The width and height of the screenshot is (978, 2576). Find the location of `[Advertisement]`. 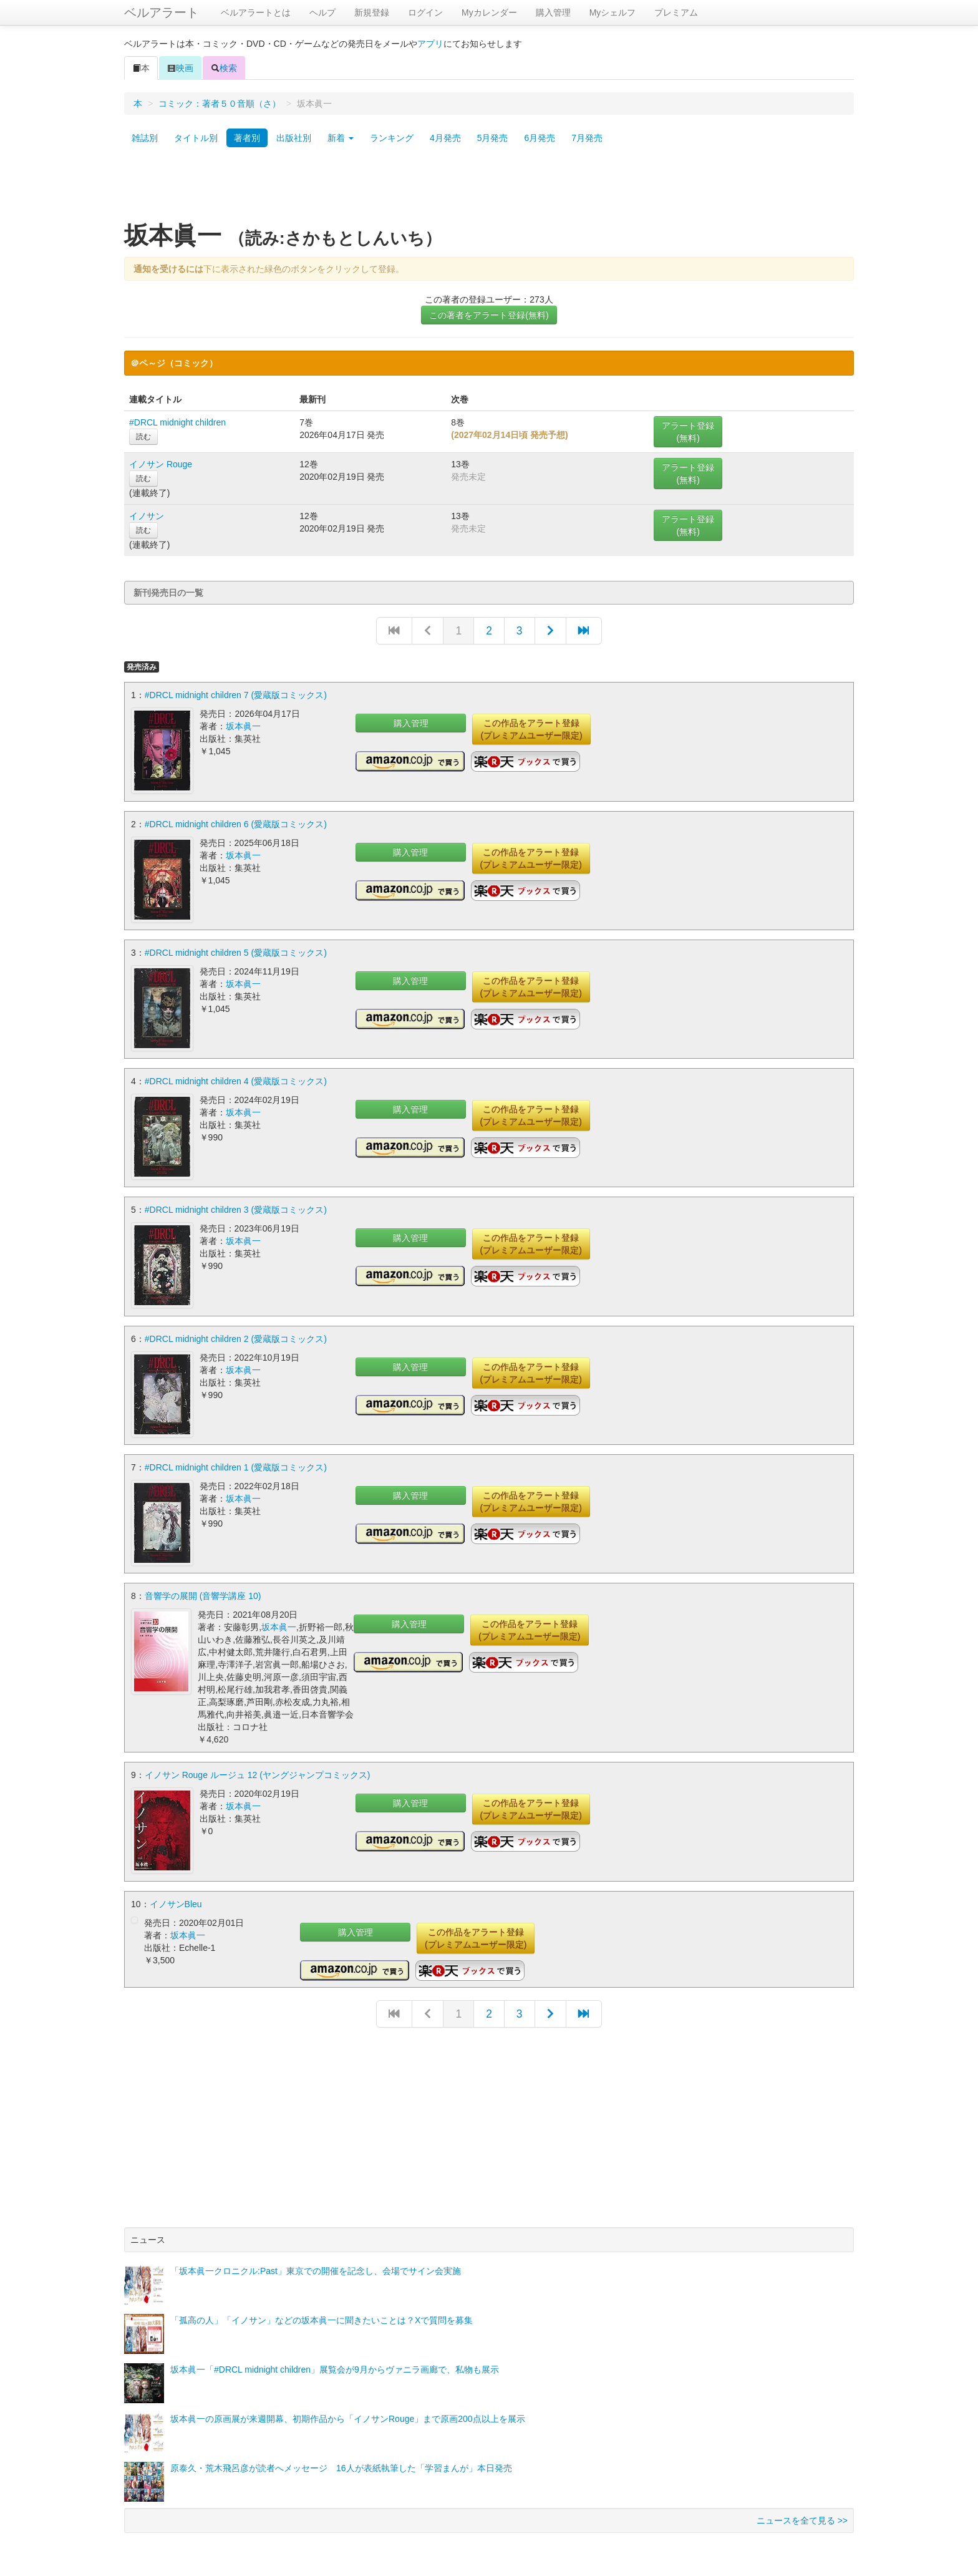

[Advertisement] is located at coordinates (489, 189).